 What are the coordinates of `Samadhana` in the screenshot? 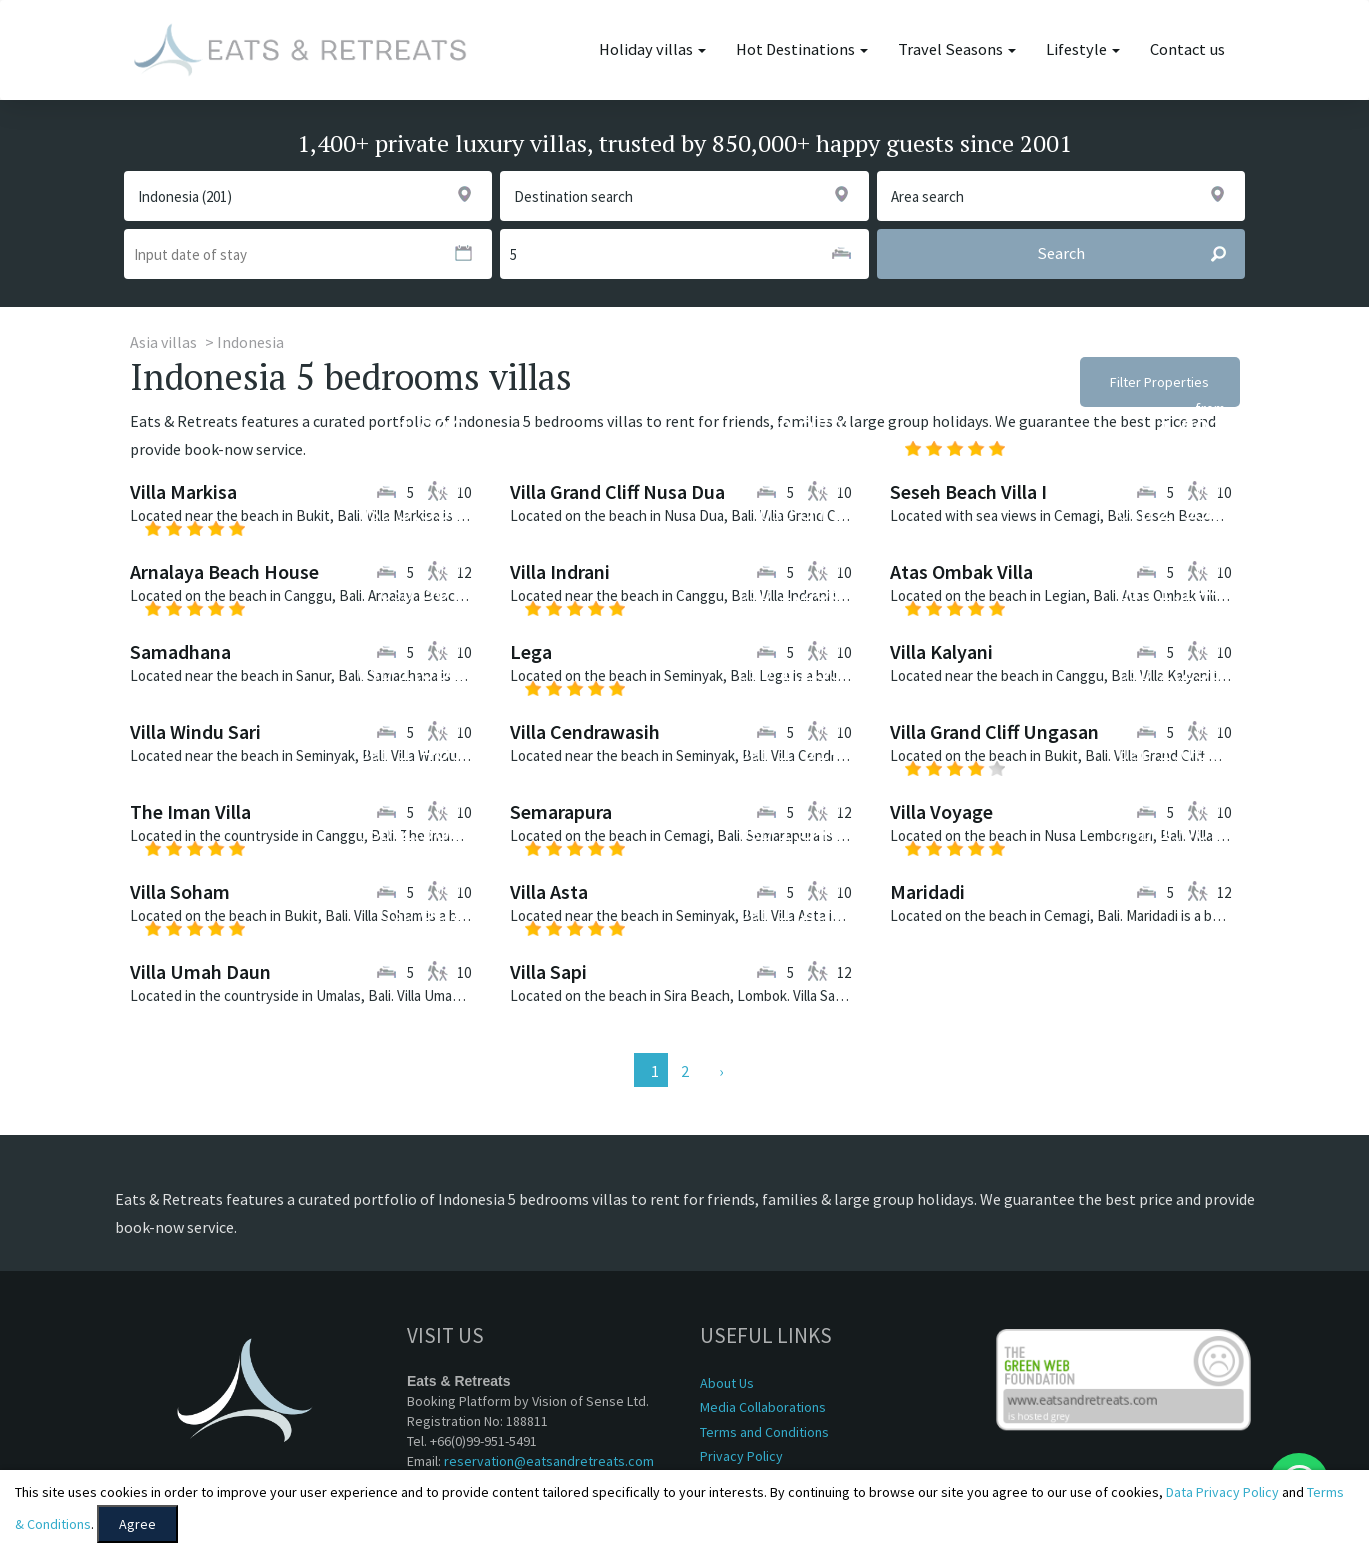 It's located at (180, 651).